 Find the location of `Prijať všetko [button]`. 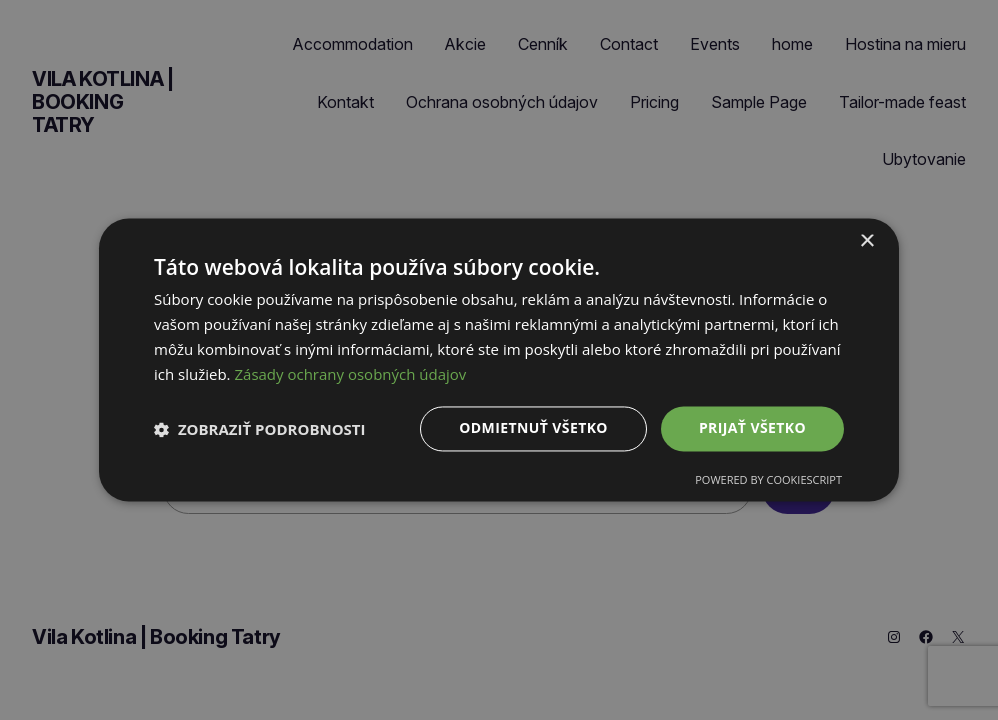

Prijať všetko [button] is located at coordinates (752, 428).